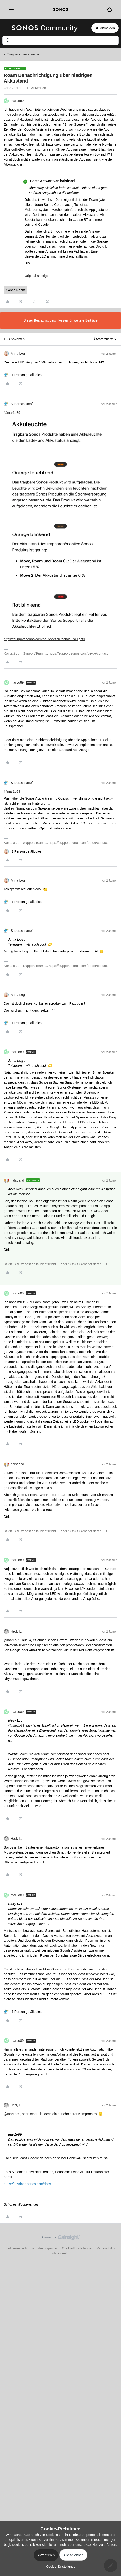 The width and height of the screenshot is (121, 2576). What do you see at coordinates (23, 375) in the screenshot?
I see `[1 like]` at bounding box center [23, 375].